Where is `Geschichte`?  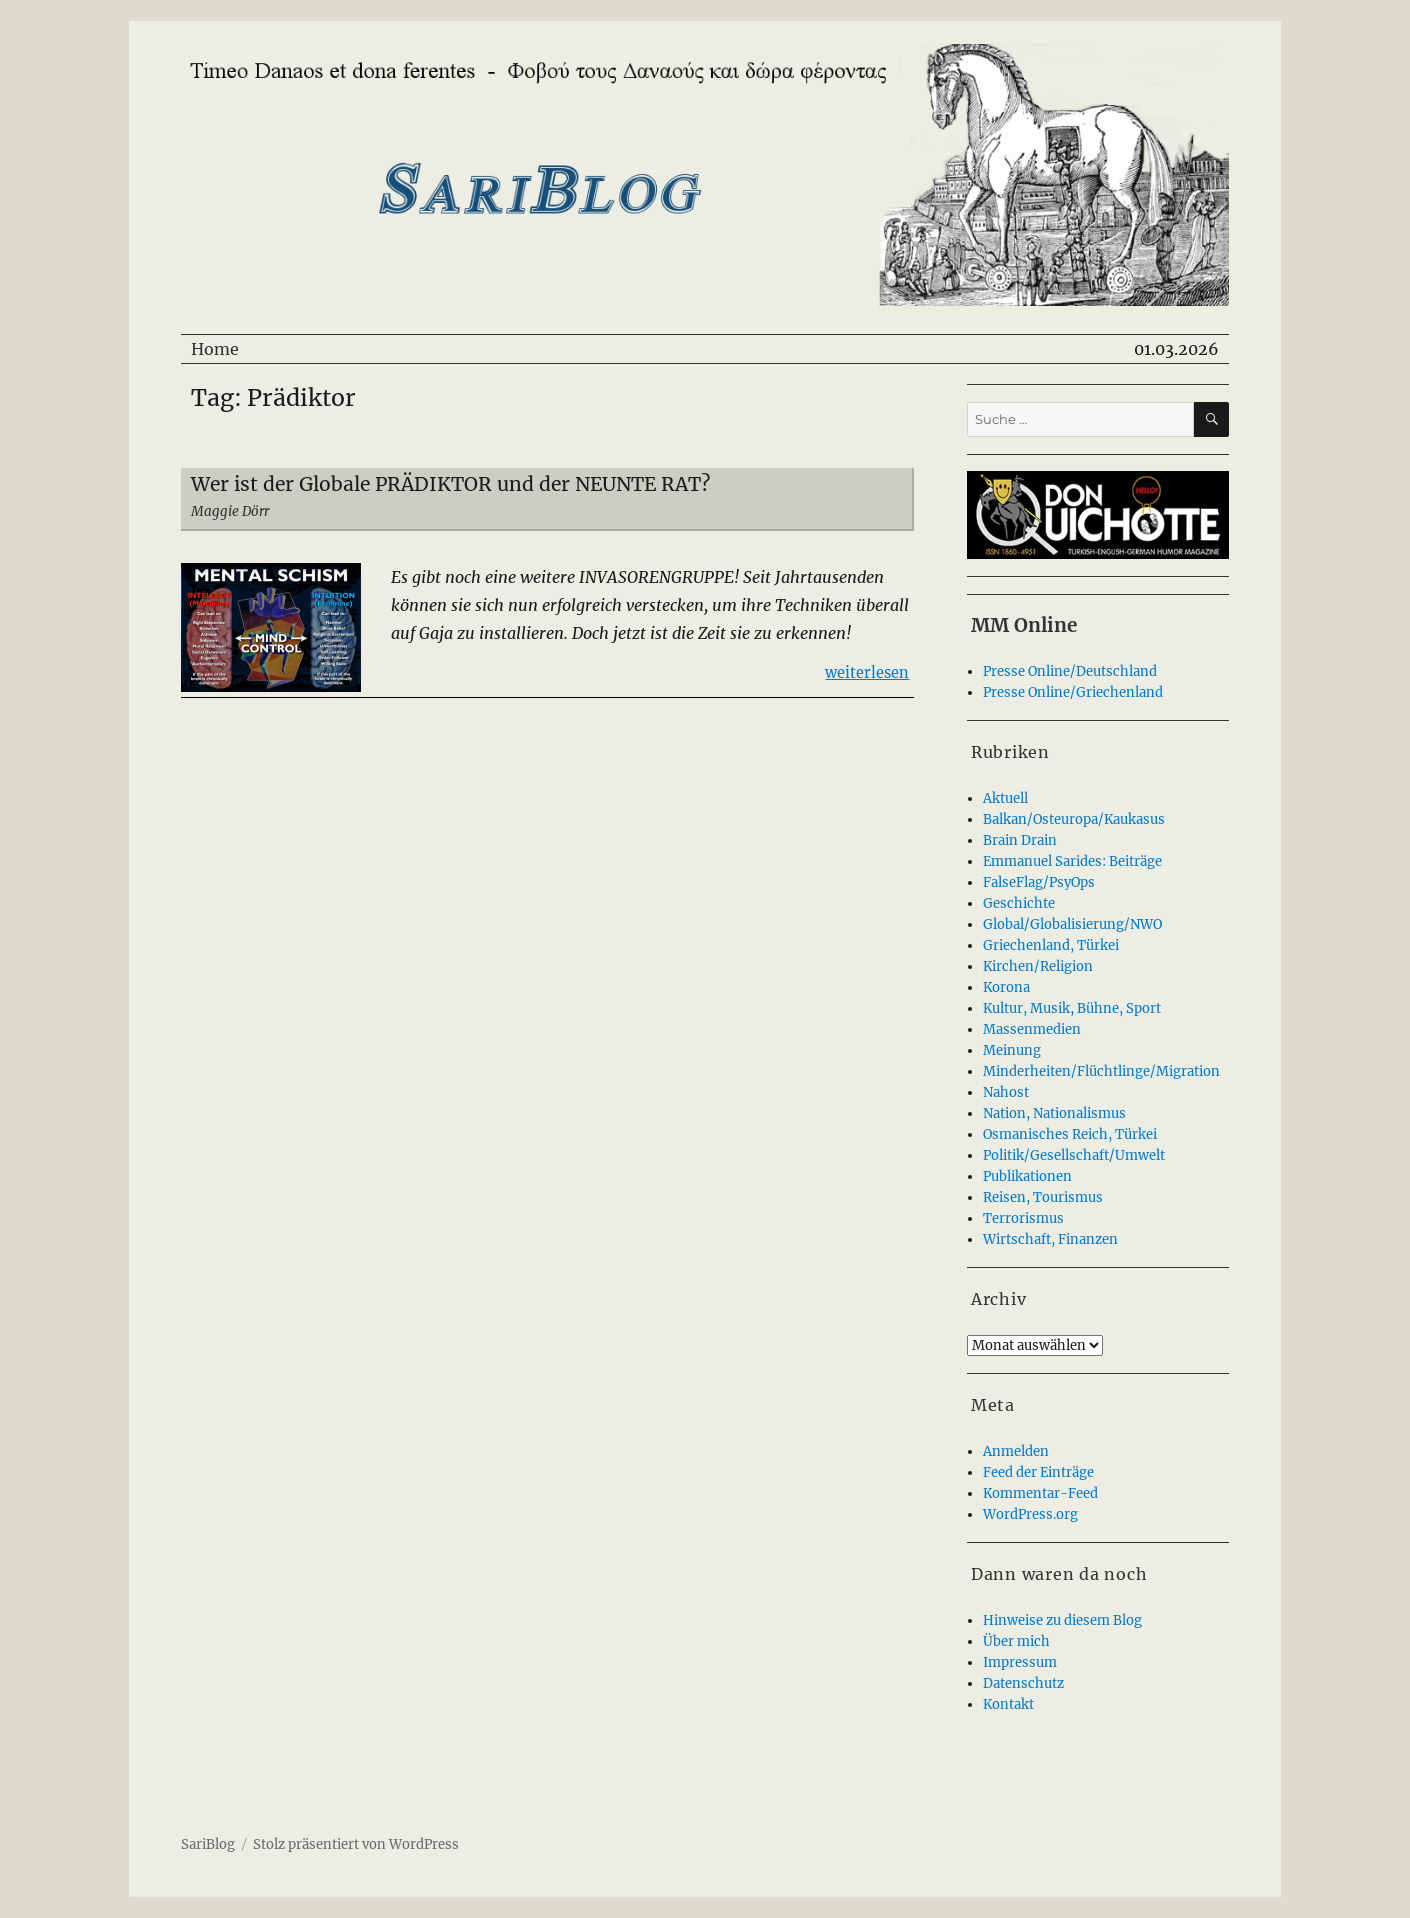 Geschichte is located at coordinates (1019, 903).